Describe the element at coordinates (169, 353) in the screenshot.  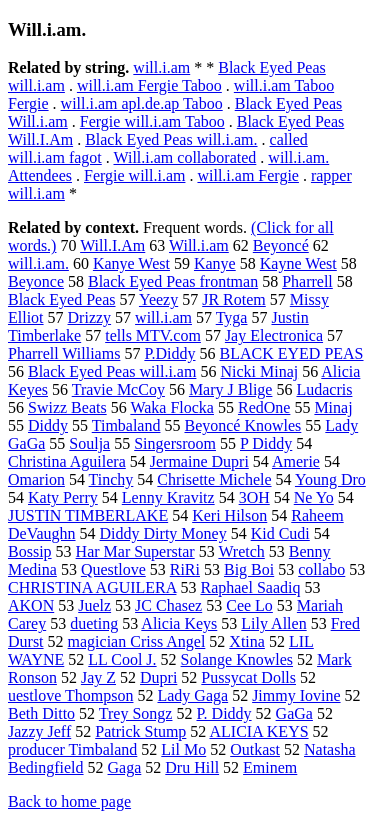
I see `P.Diddy` at that location.